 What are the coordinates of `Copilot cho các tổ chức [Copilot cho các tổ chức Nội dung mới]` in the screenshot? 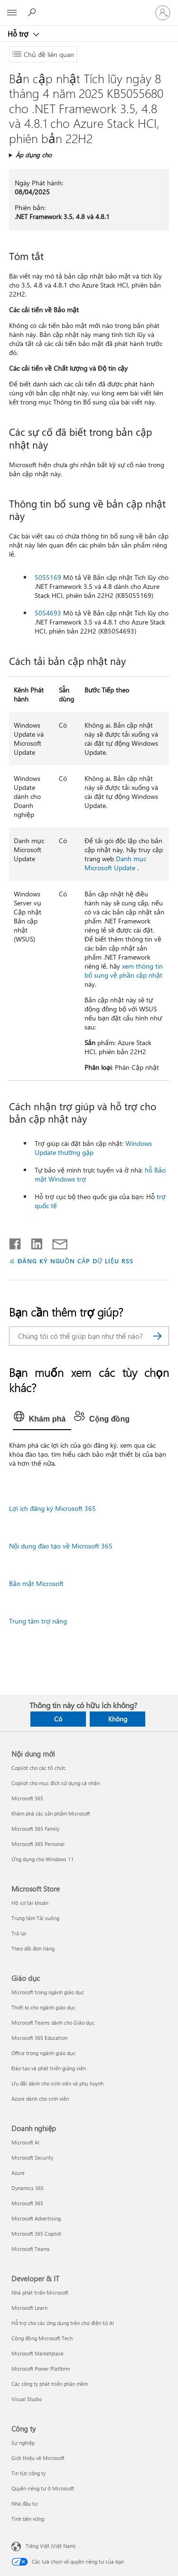 It's located at (38, 1767).